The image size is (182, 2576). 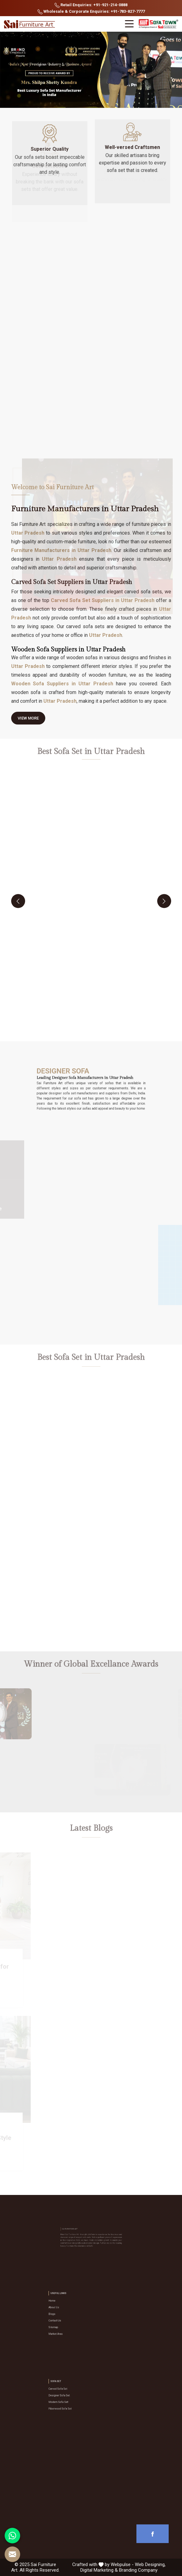 What do you see at coordinates (18, 901) in the screenshot?
I see `[presentation]` at bounding box center [18, 901].